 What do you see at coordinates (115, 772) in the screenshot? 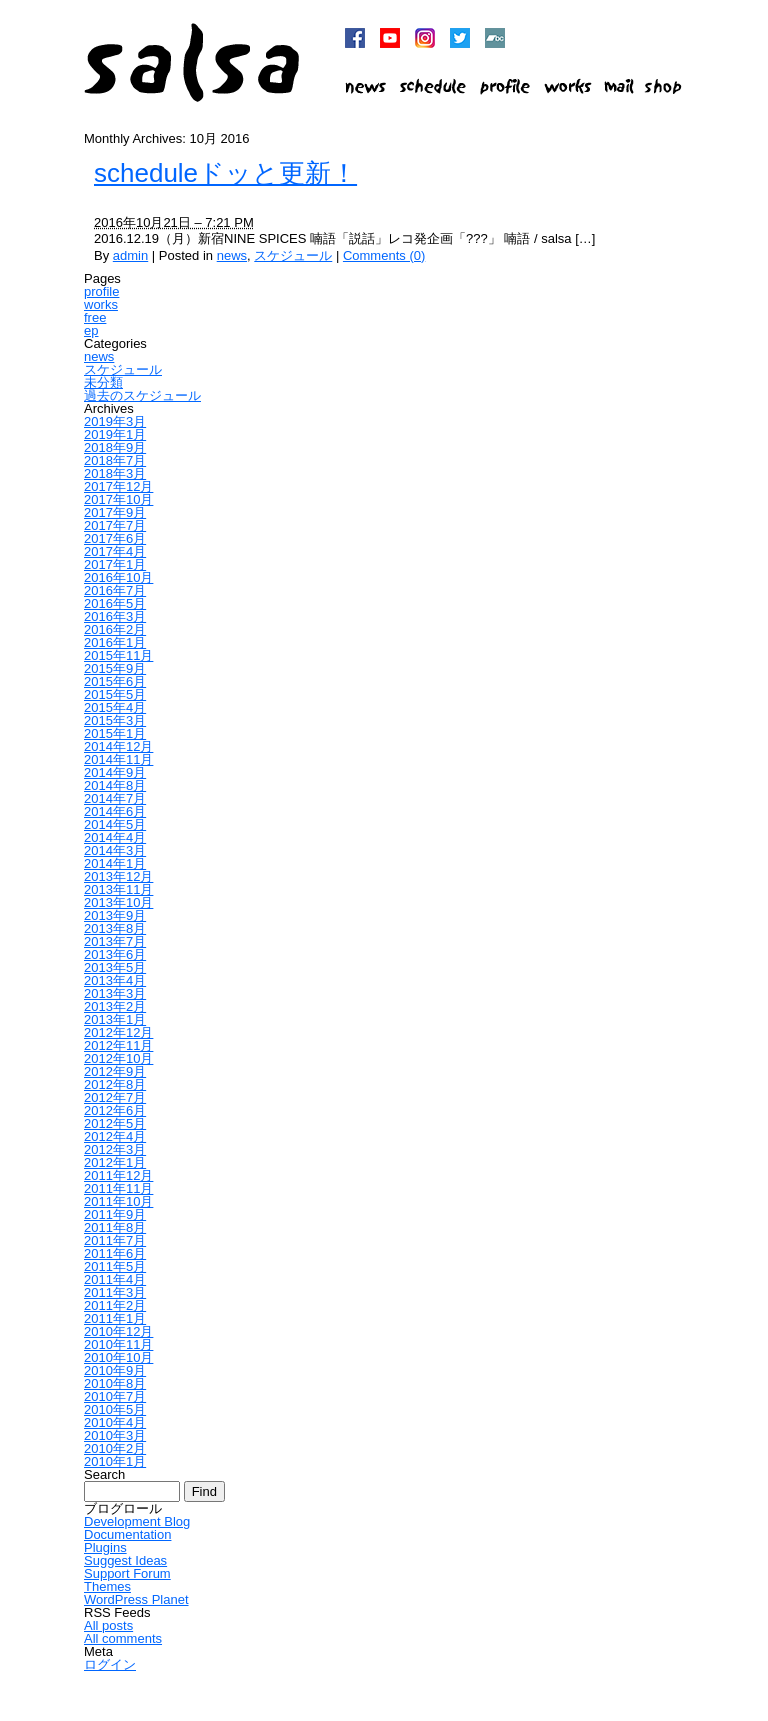
I see `2014年9月` at bounding box center [115, 772].